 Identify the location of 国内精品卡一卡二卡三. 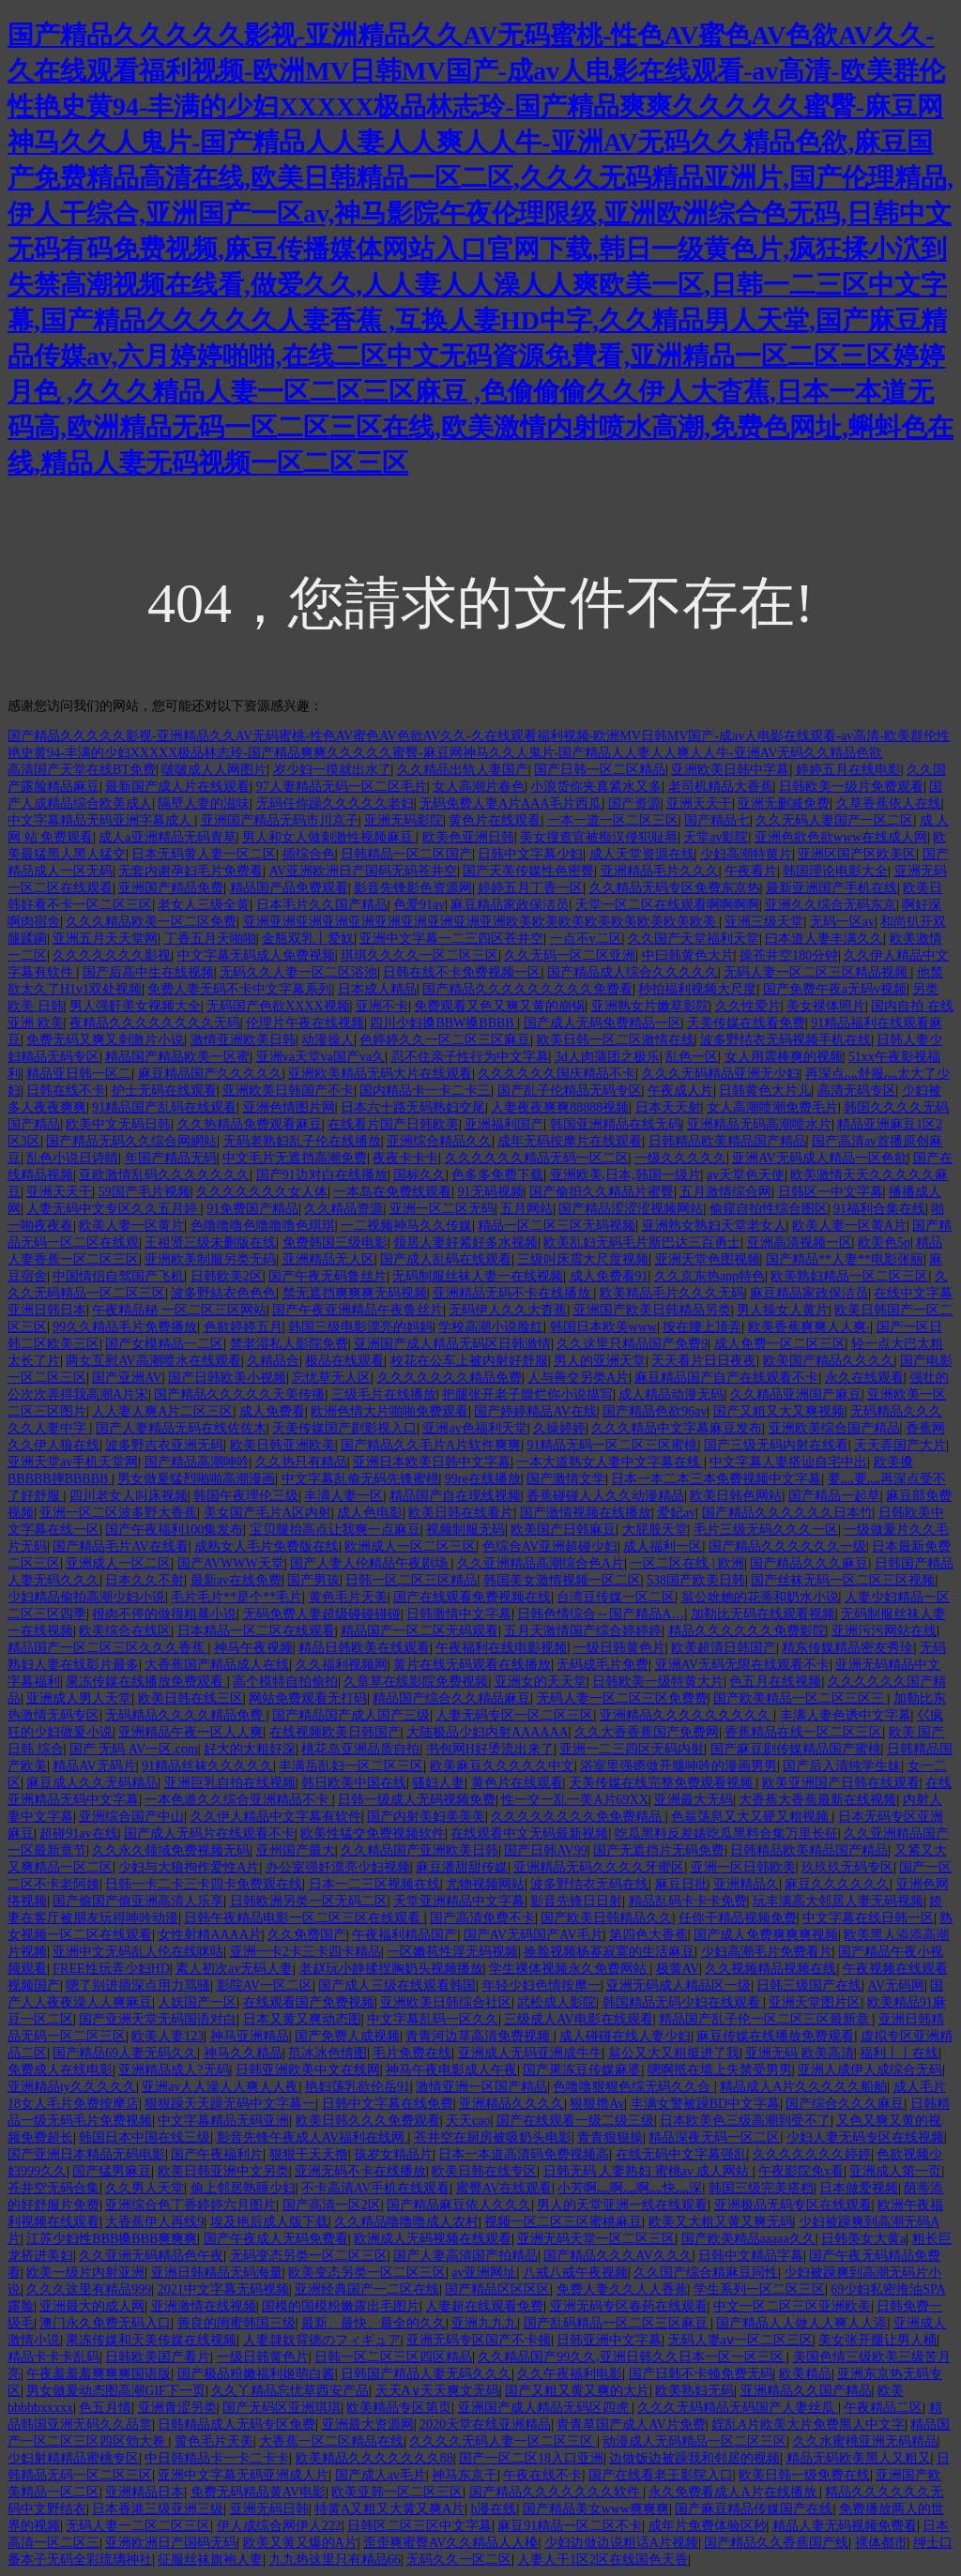
(425, 1090).